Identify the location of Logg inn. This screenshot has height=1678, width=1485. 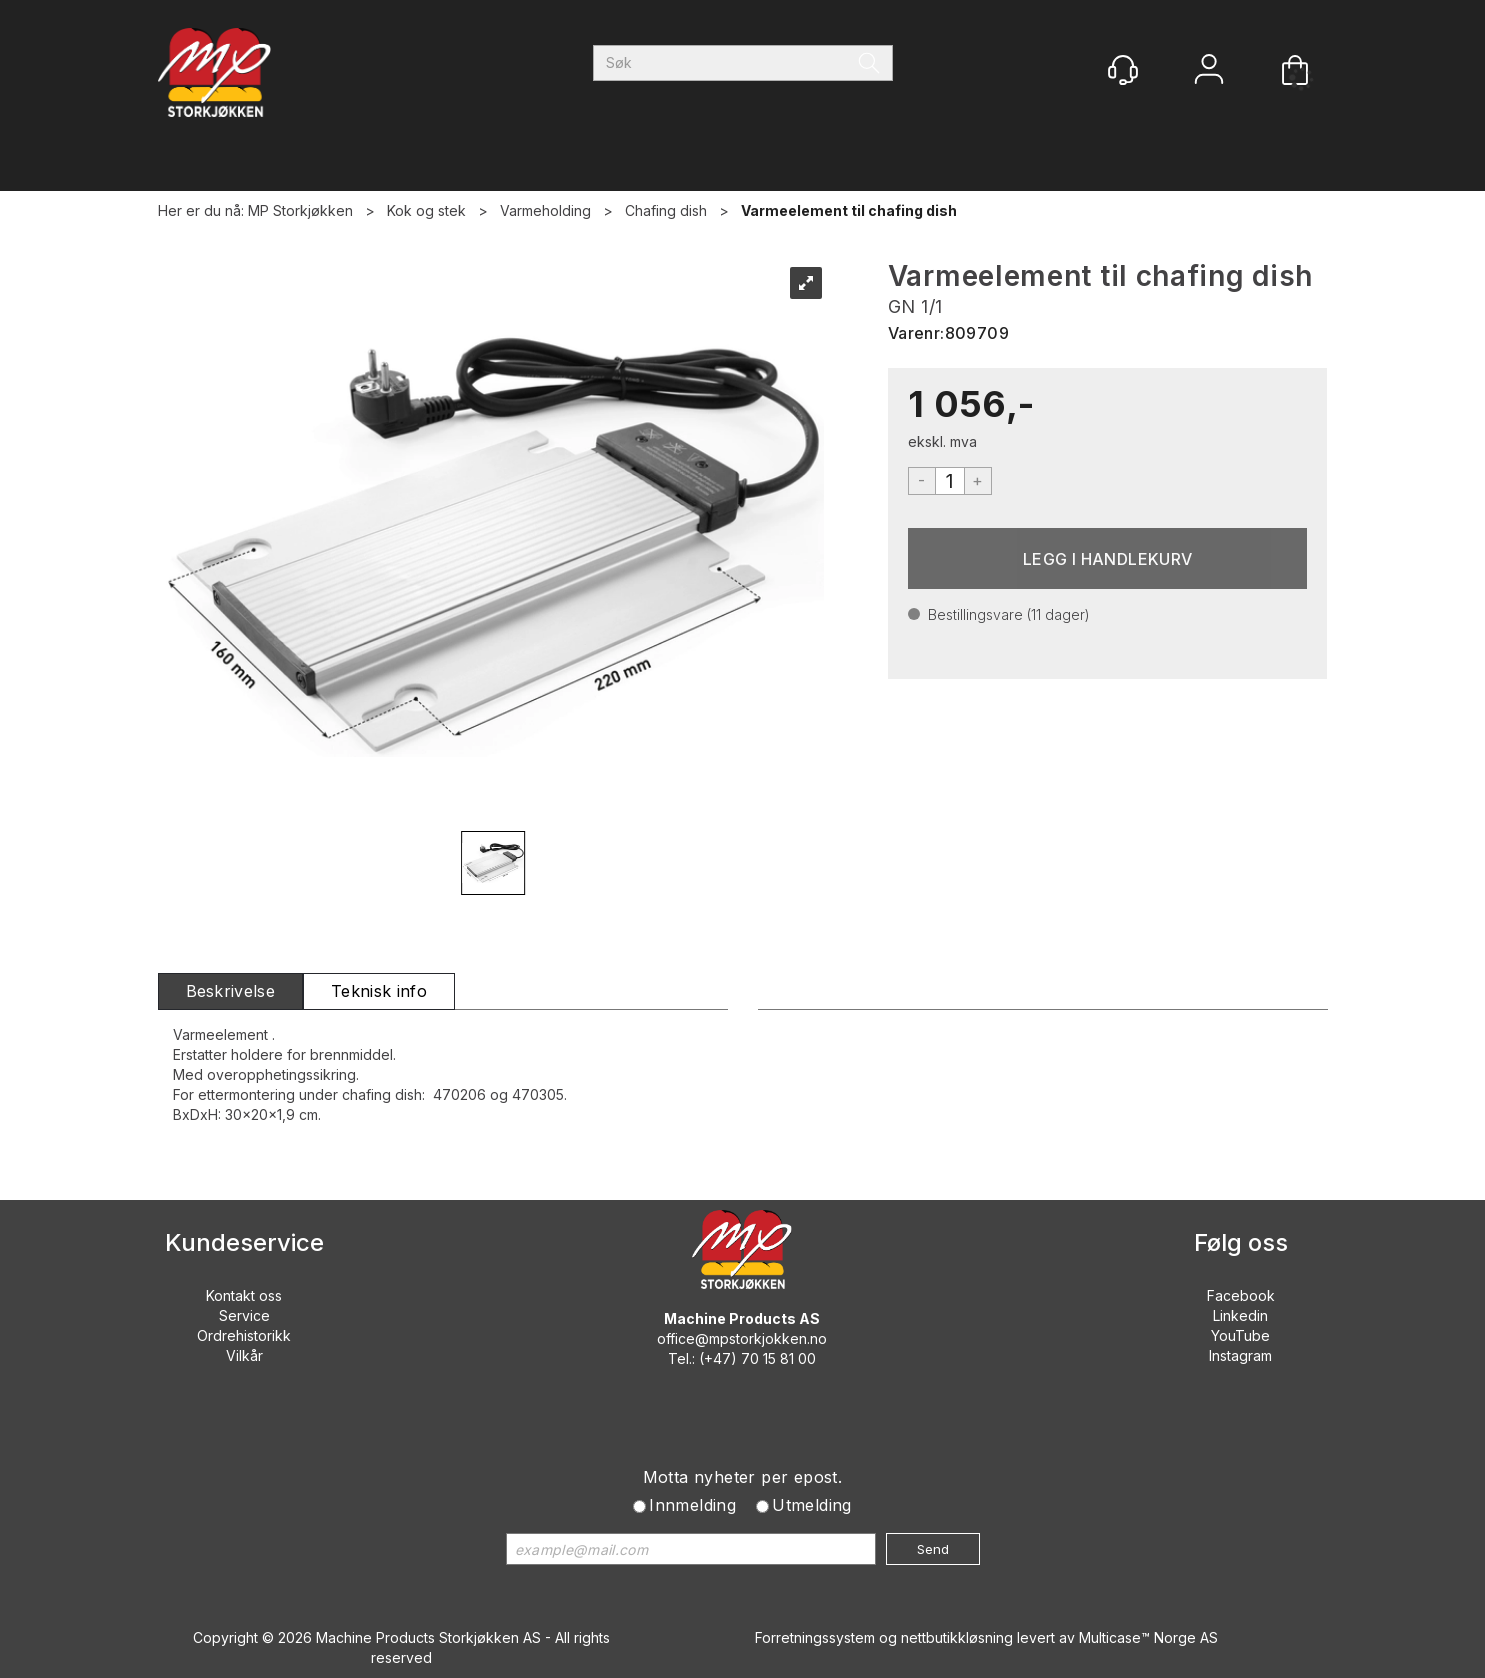
(1209, 71).